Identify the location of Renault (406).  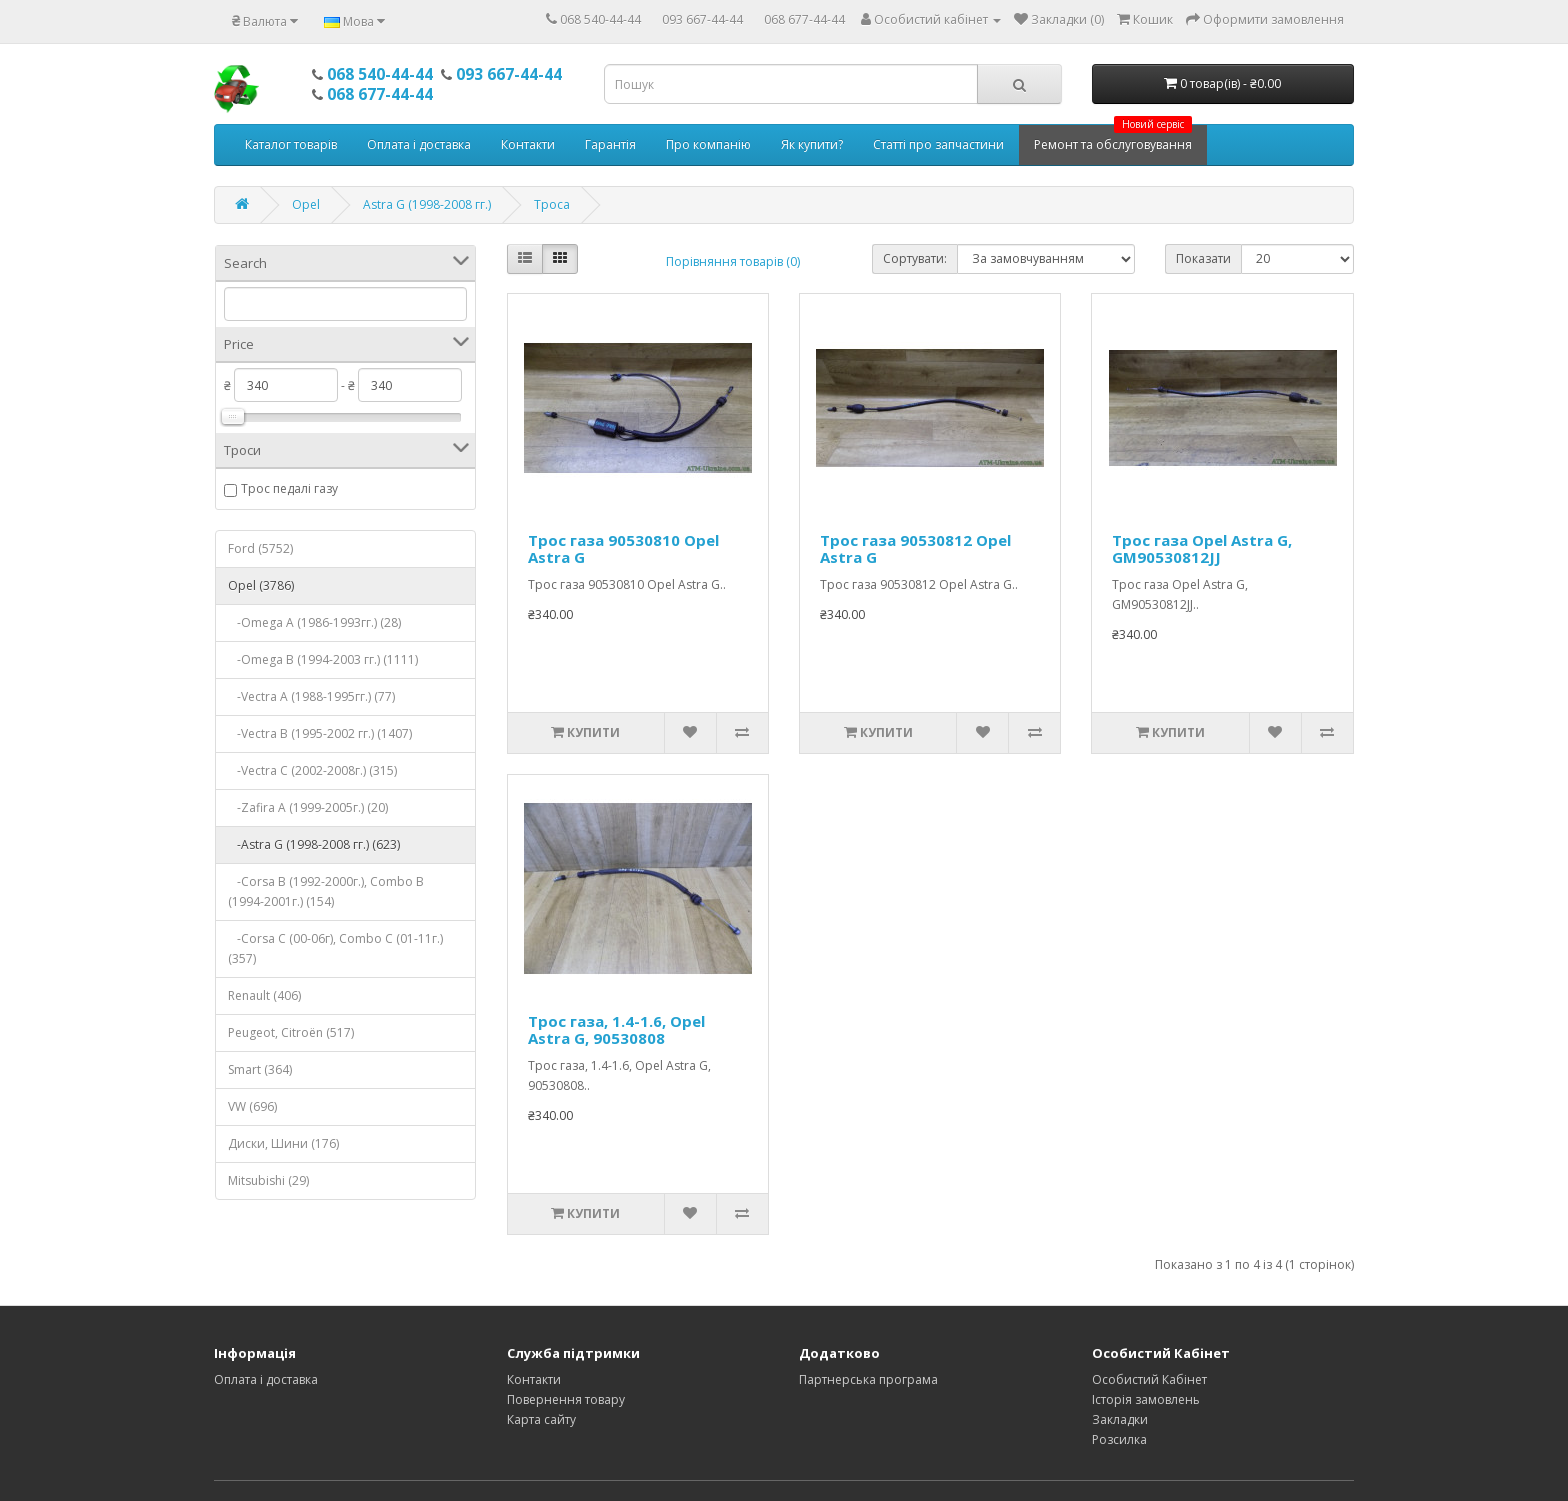
(264, 995).